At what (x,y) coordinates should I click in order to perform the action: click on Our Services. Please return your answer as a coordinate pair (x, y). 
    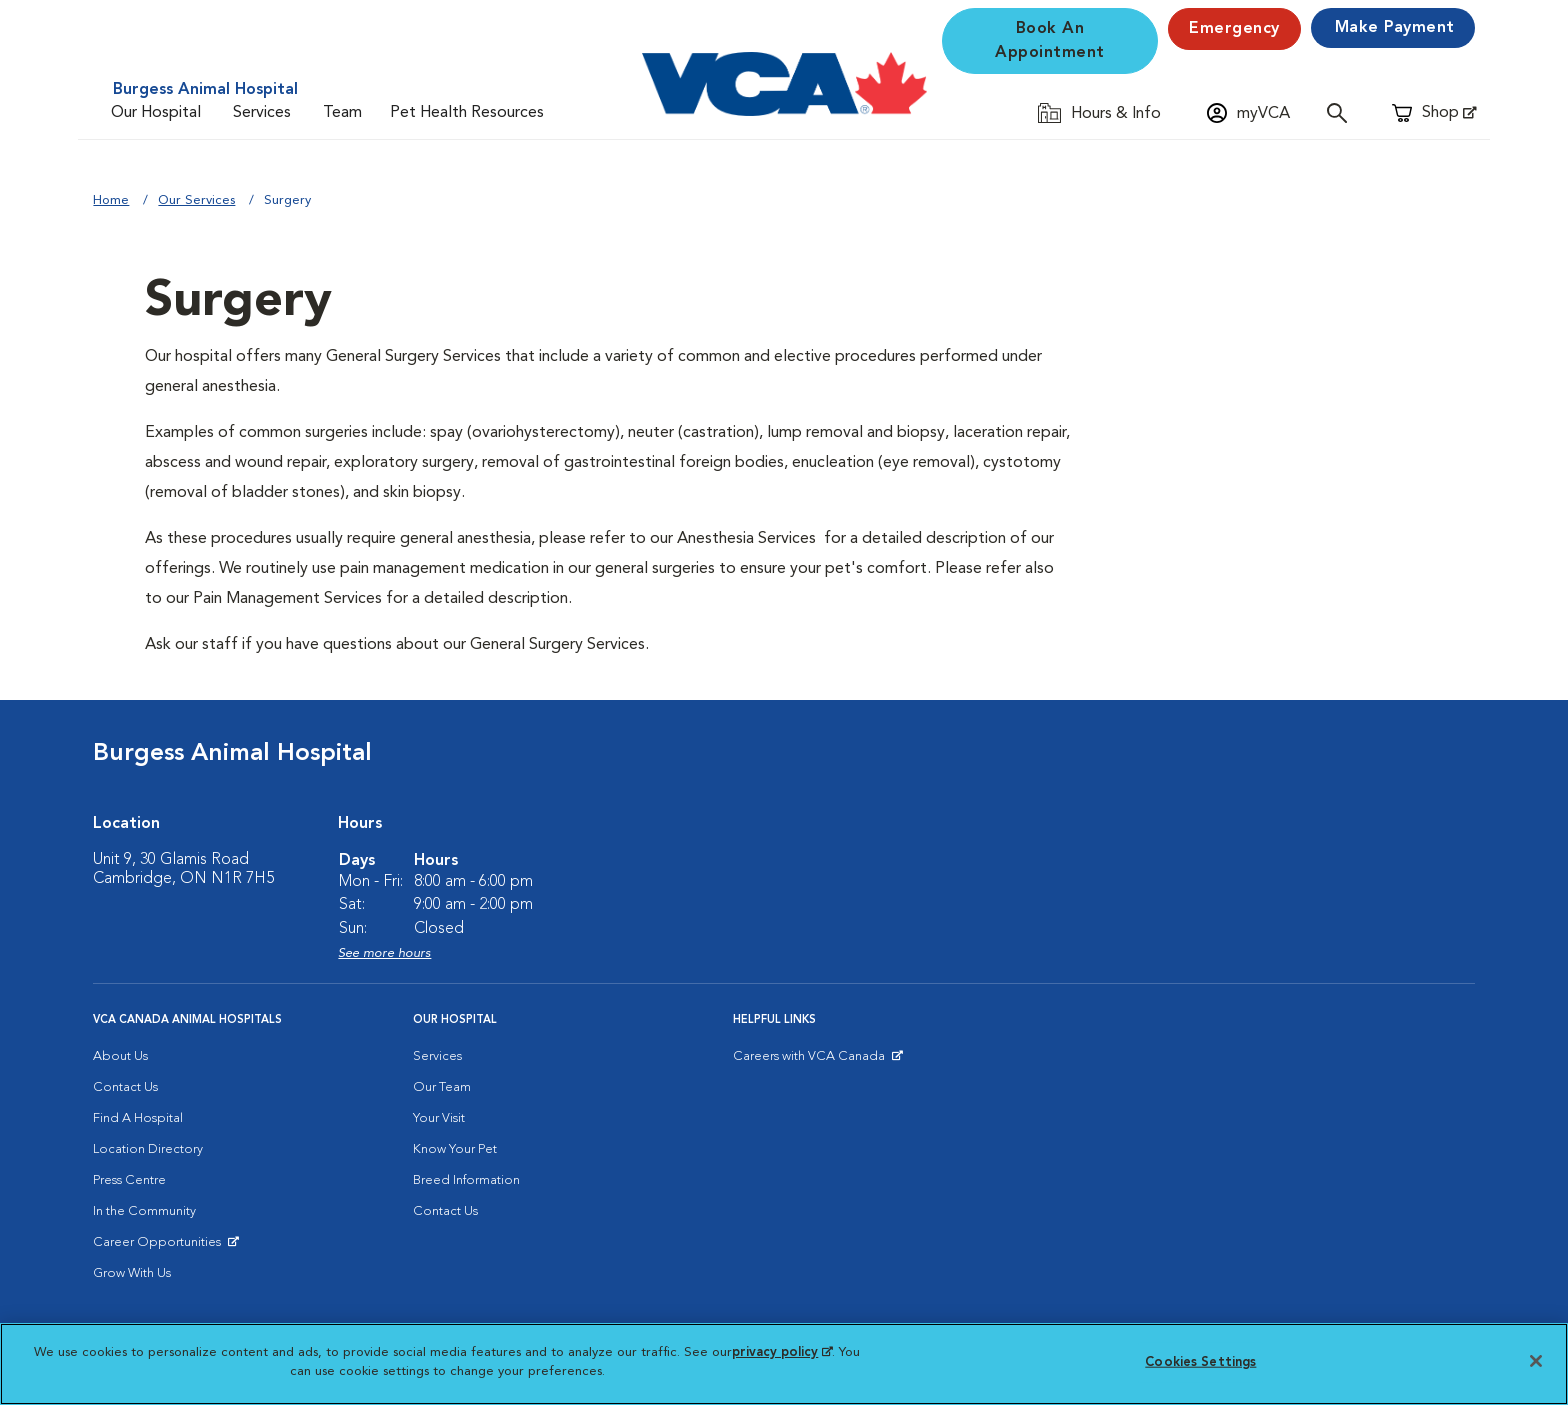
    Looking at the image, I should click on (196, 200).